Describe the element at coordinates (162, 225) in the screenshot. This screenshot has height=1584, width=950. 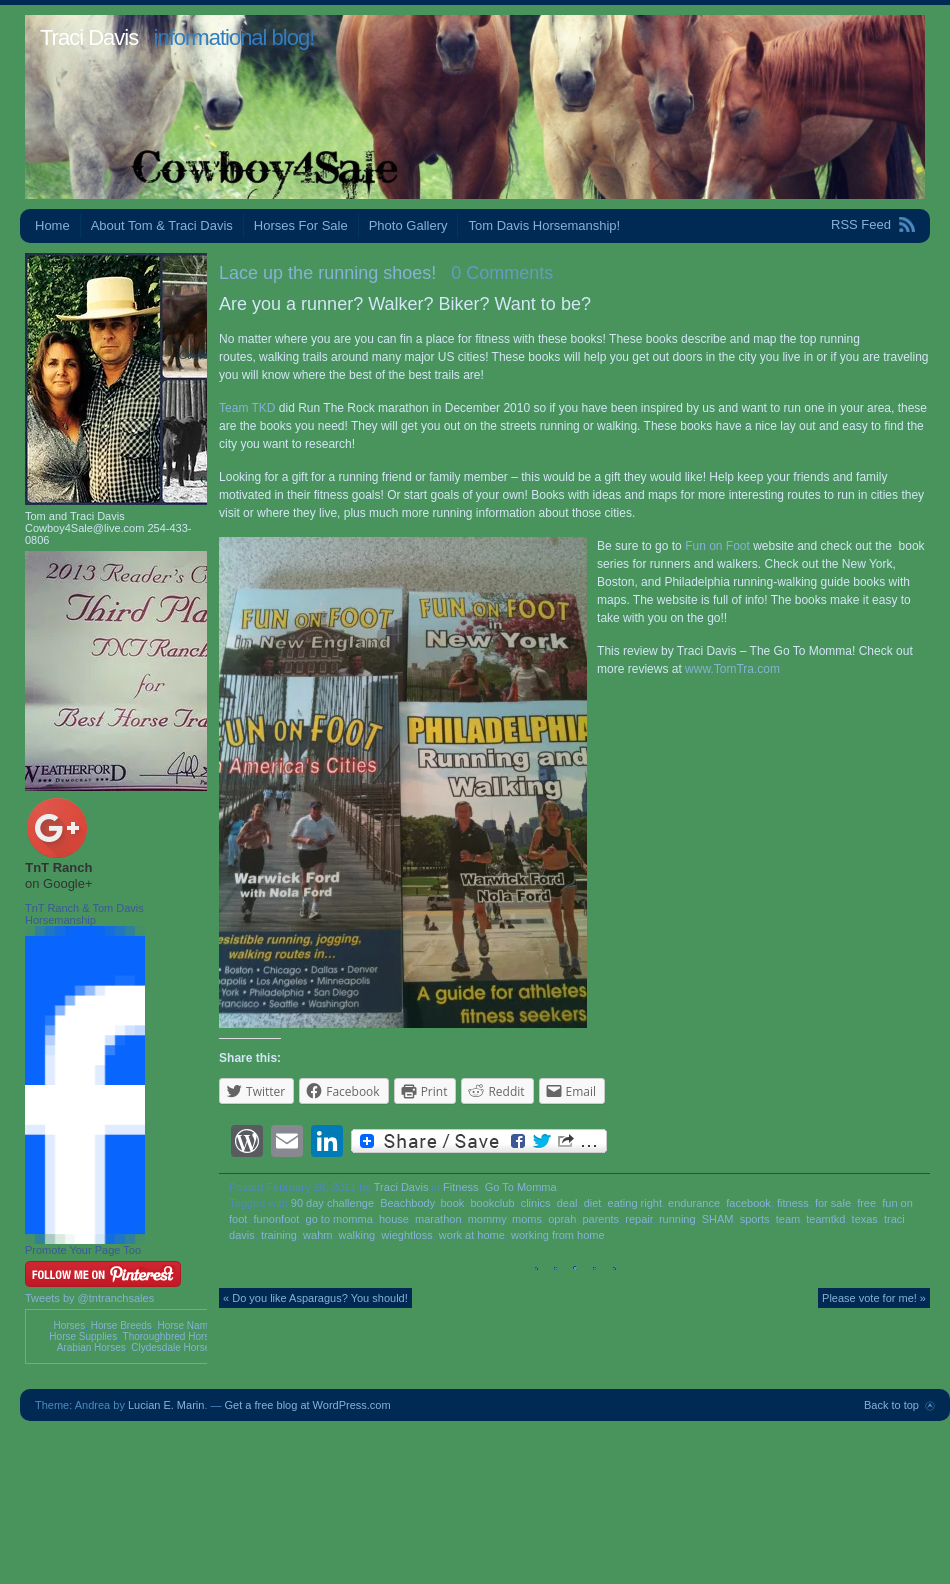
I see `About Tom & Traci Davis` at that location.